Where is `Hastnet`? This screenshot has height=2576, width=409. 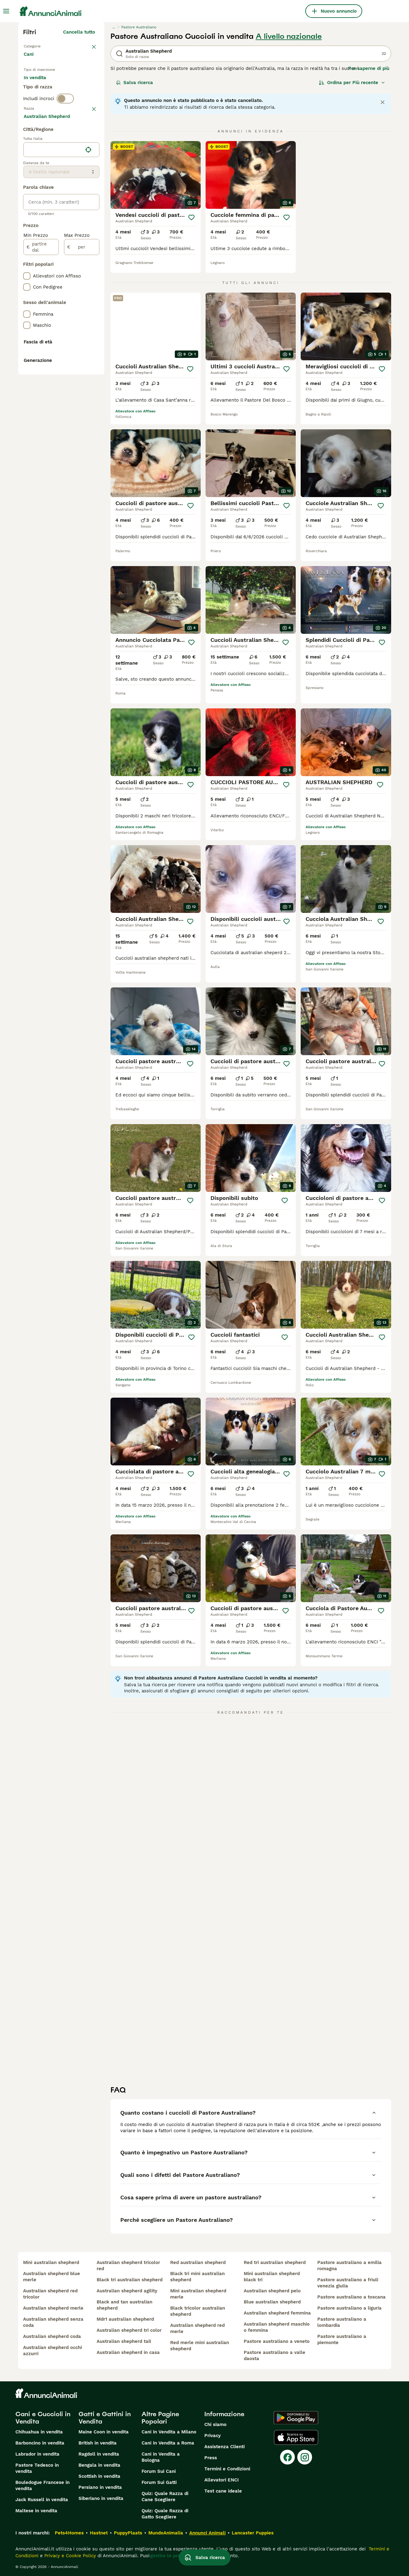
Hastnet is located at coordinates (99, 2533).